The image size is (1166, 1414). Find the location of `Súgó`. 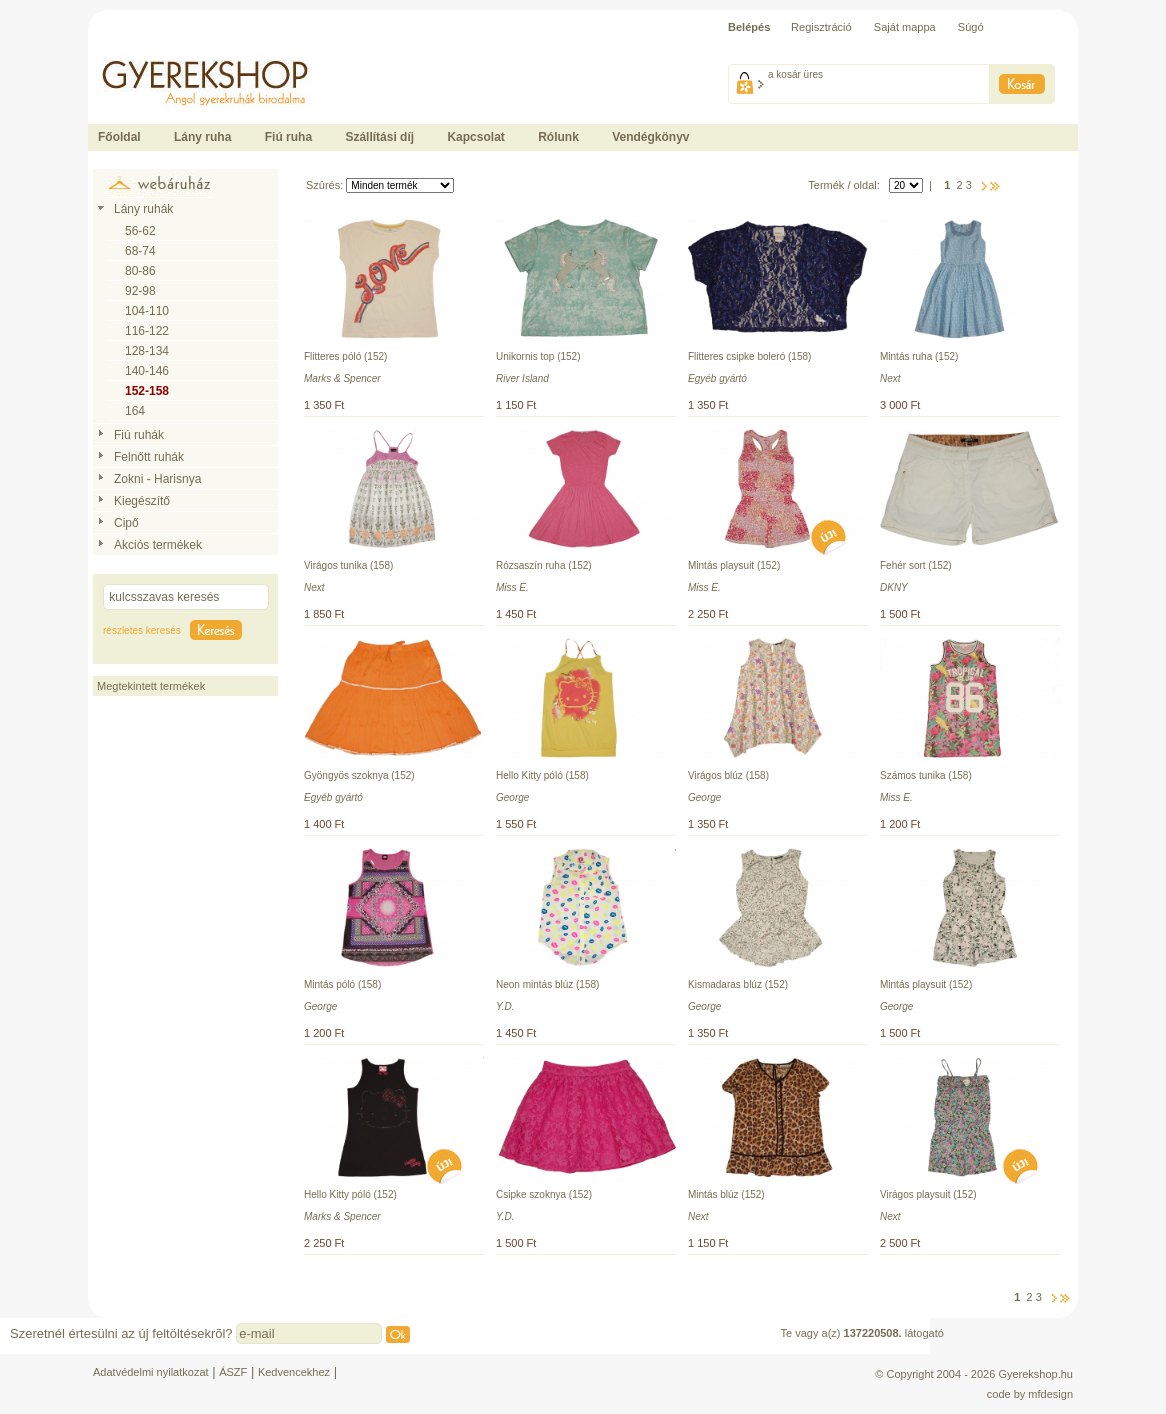

Súgó is located at coordinates (971, 27).